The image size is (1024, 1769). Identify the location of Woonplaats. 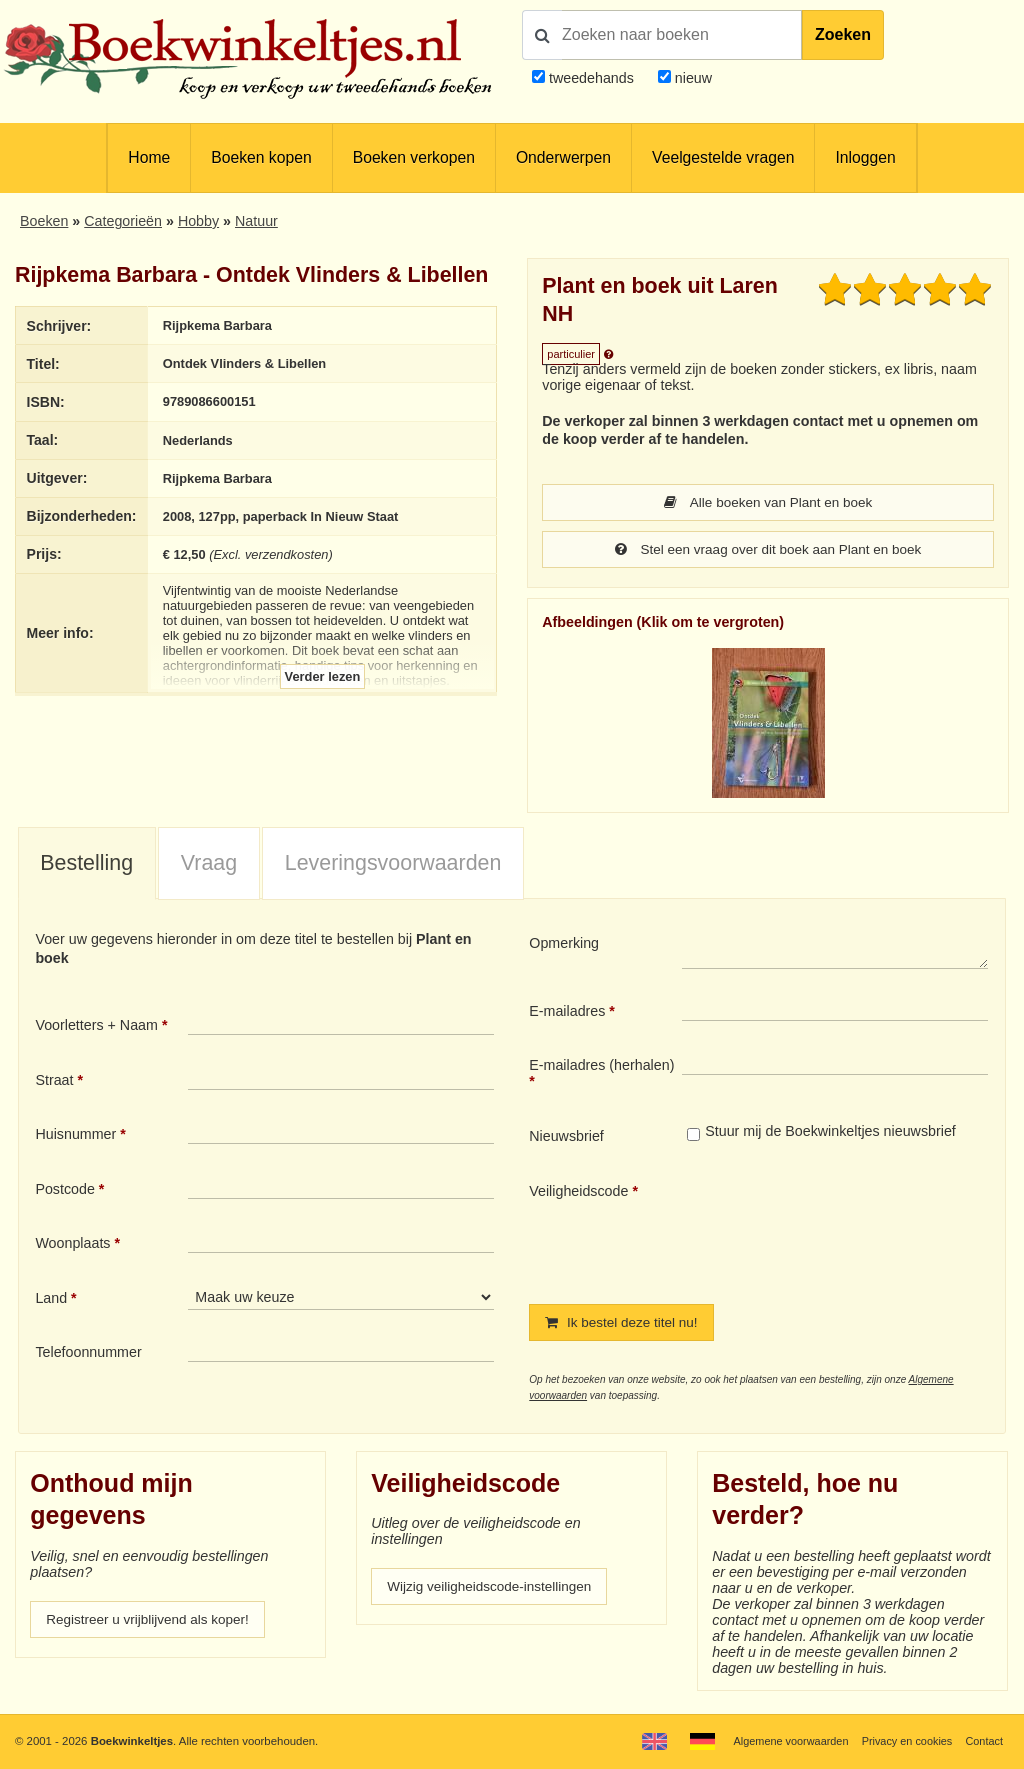
(72, 1245).